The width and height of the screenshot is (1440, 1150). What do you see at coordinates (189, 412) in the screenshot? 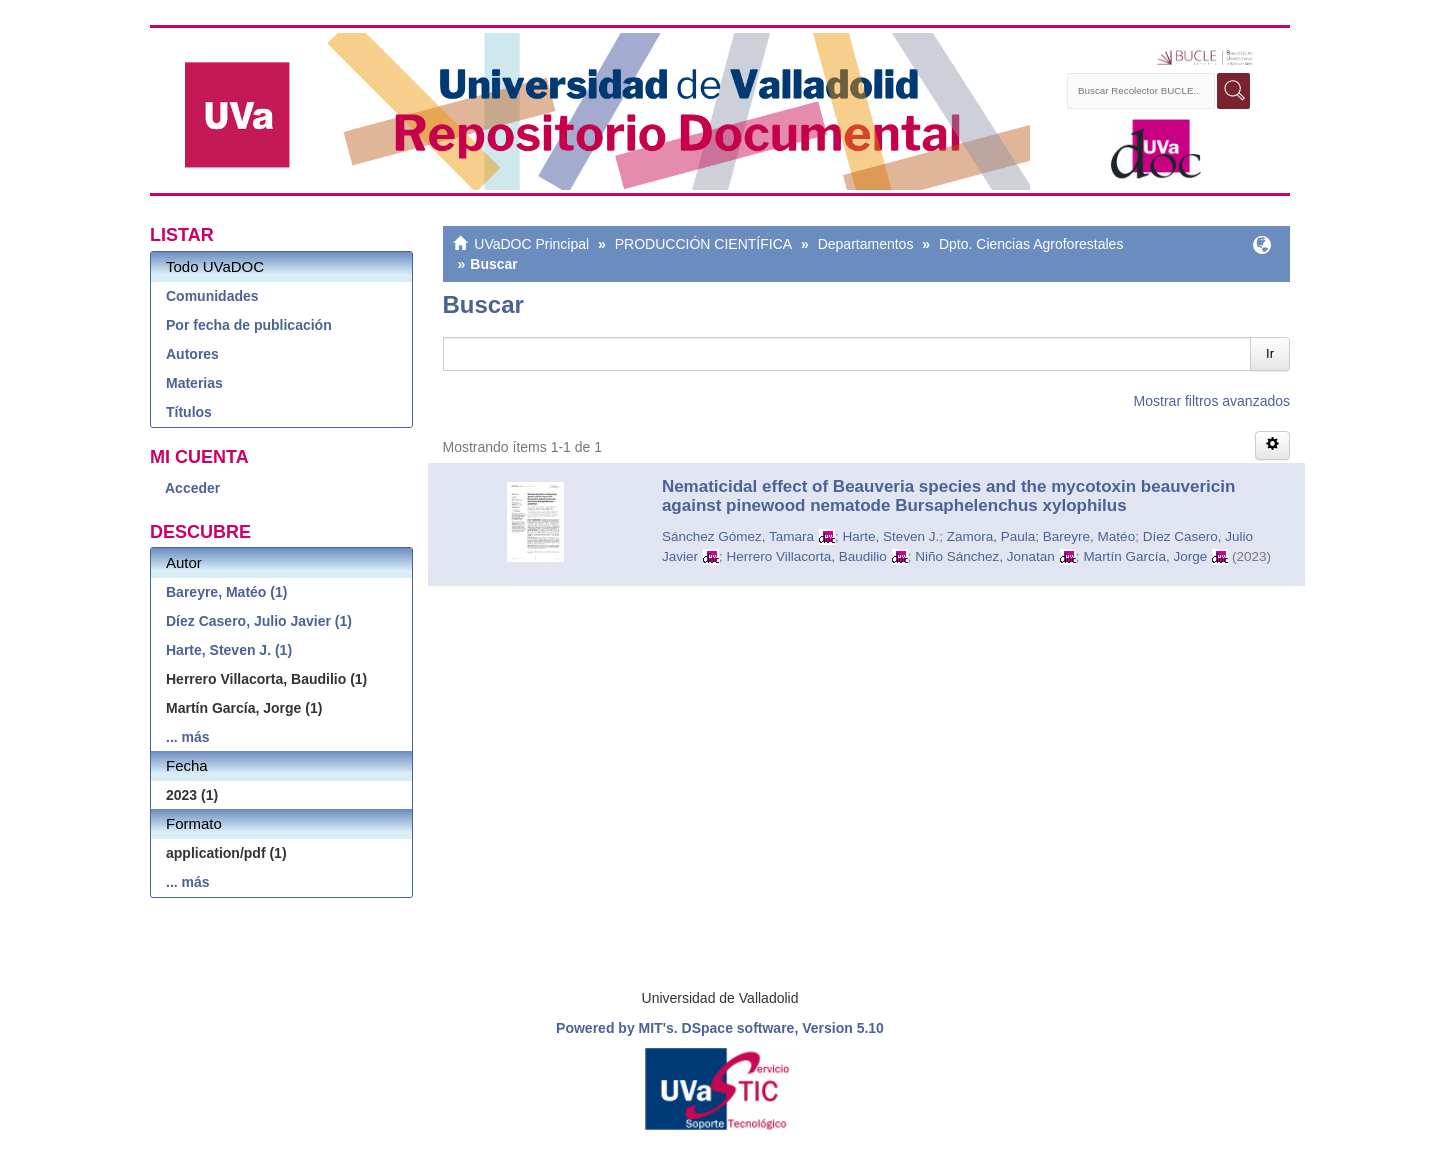
I see `Títulos` at bounding box center [189, 412].